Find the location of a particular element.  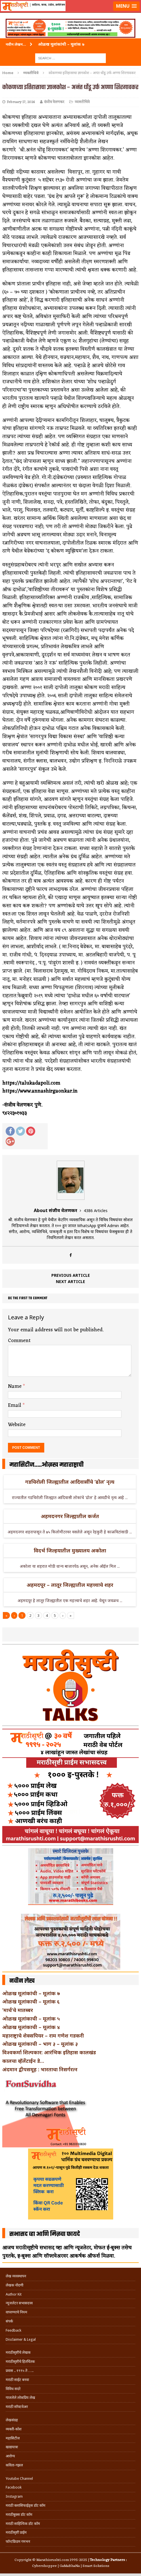

मराठी सॉफ्टवेअर is located at coordinates (17, 2407).